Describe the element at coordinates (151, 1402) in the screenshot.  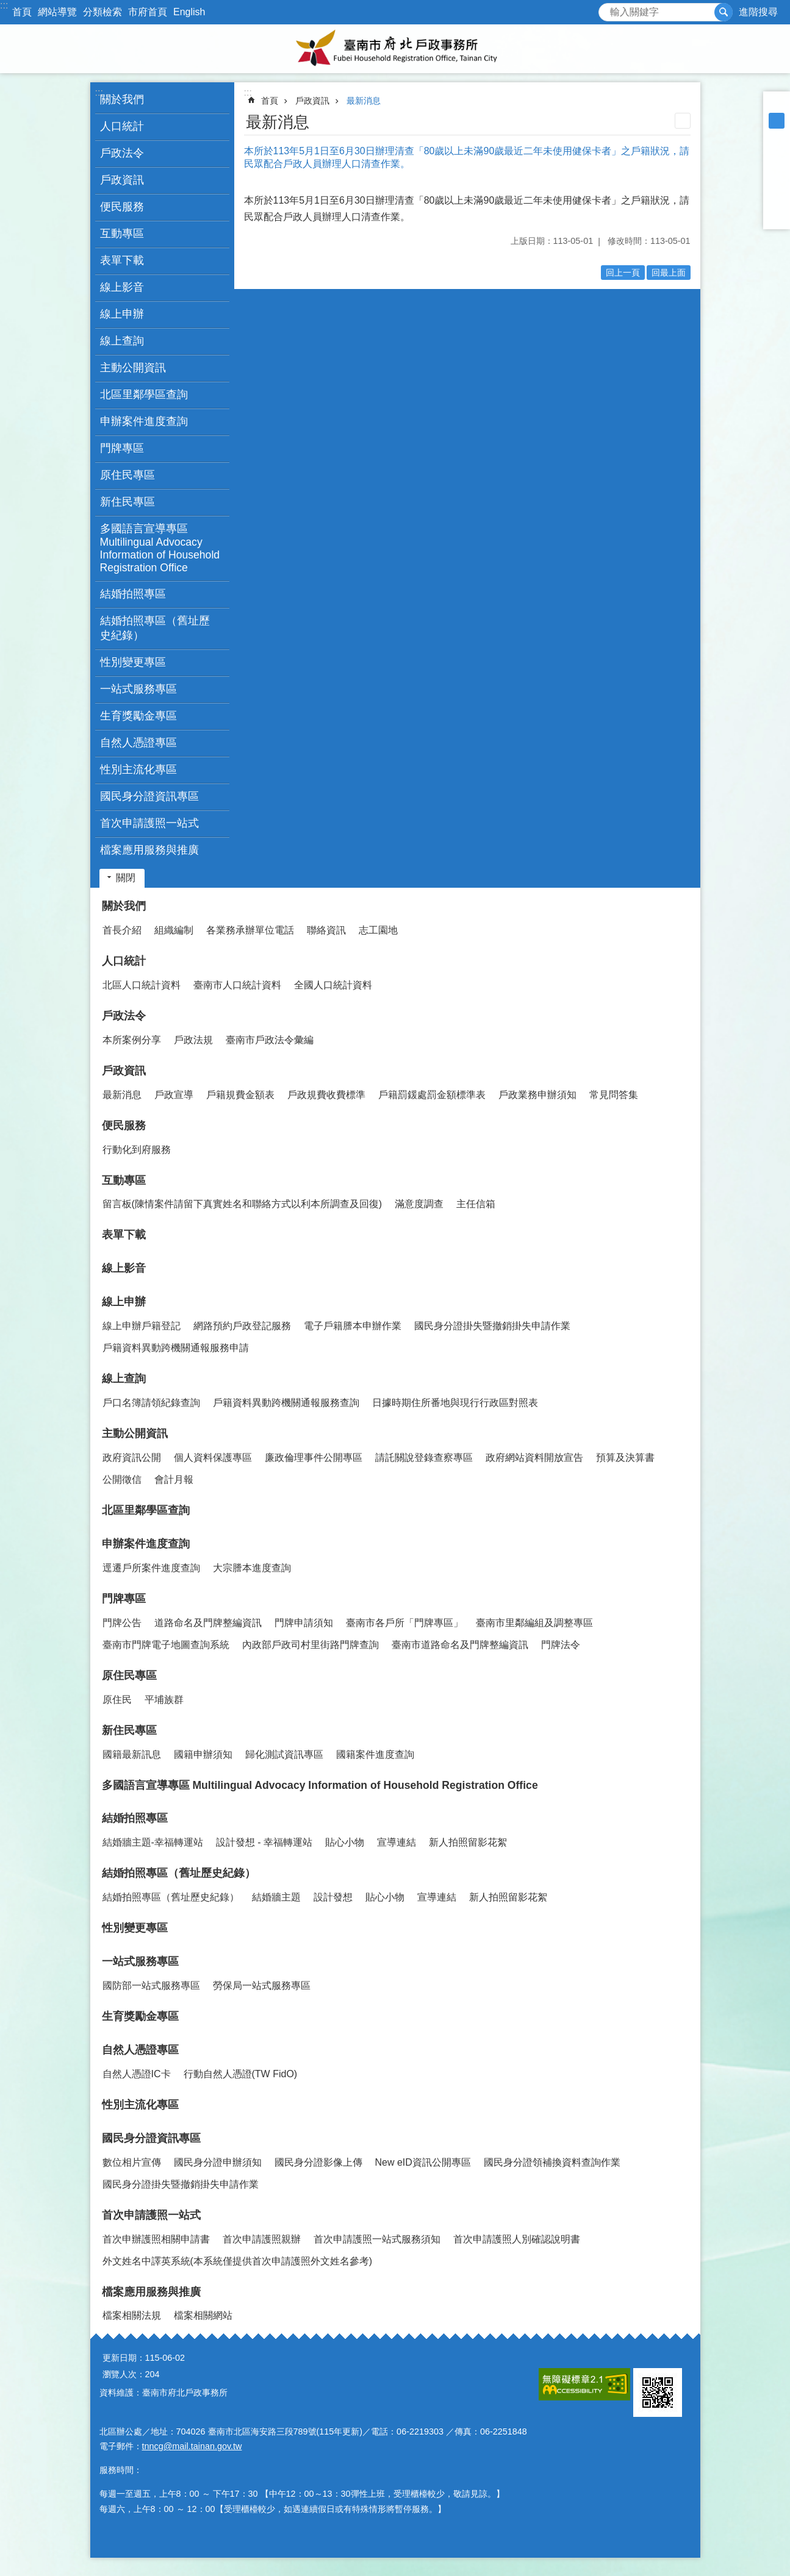
I see `戶口名簿請領紀錄查詢` at that location.